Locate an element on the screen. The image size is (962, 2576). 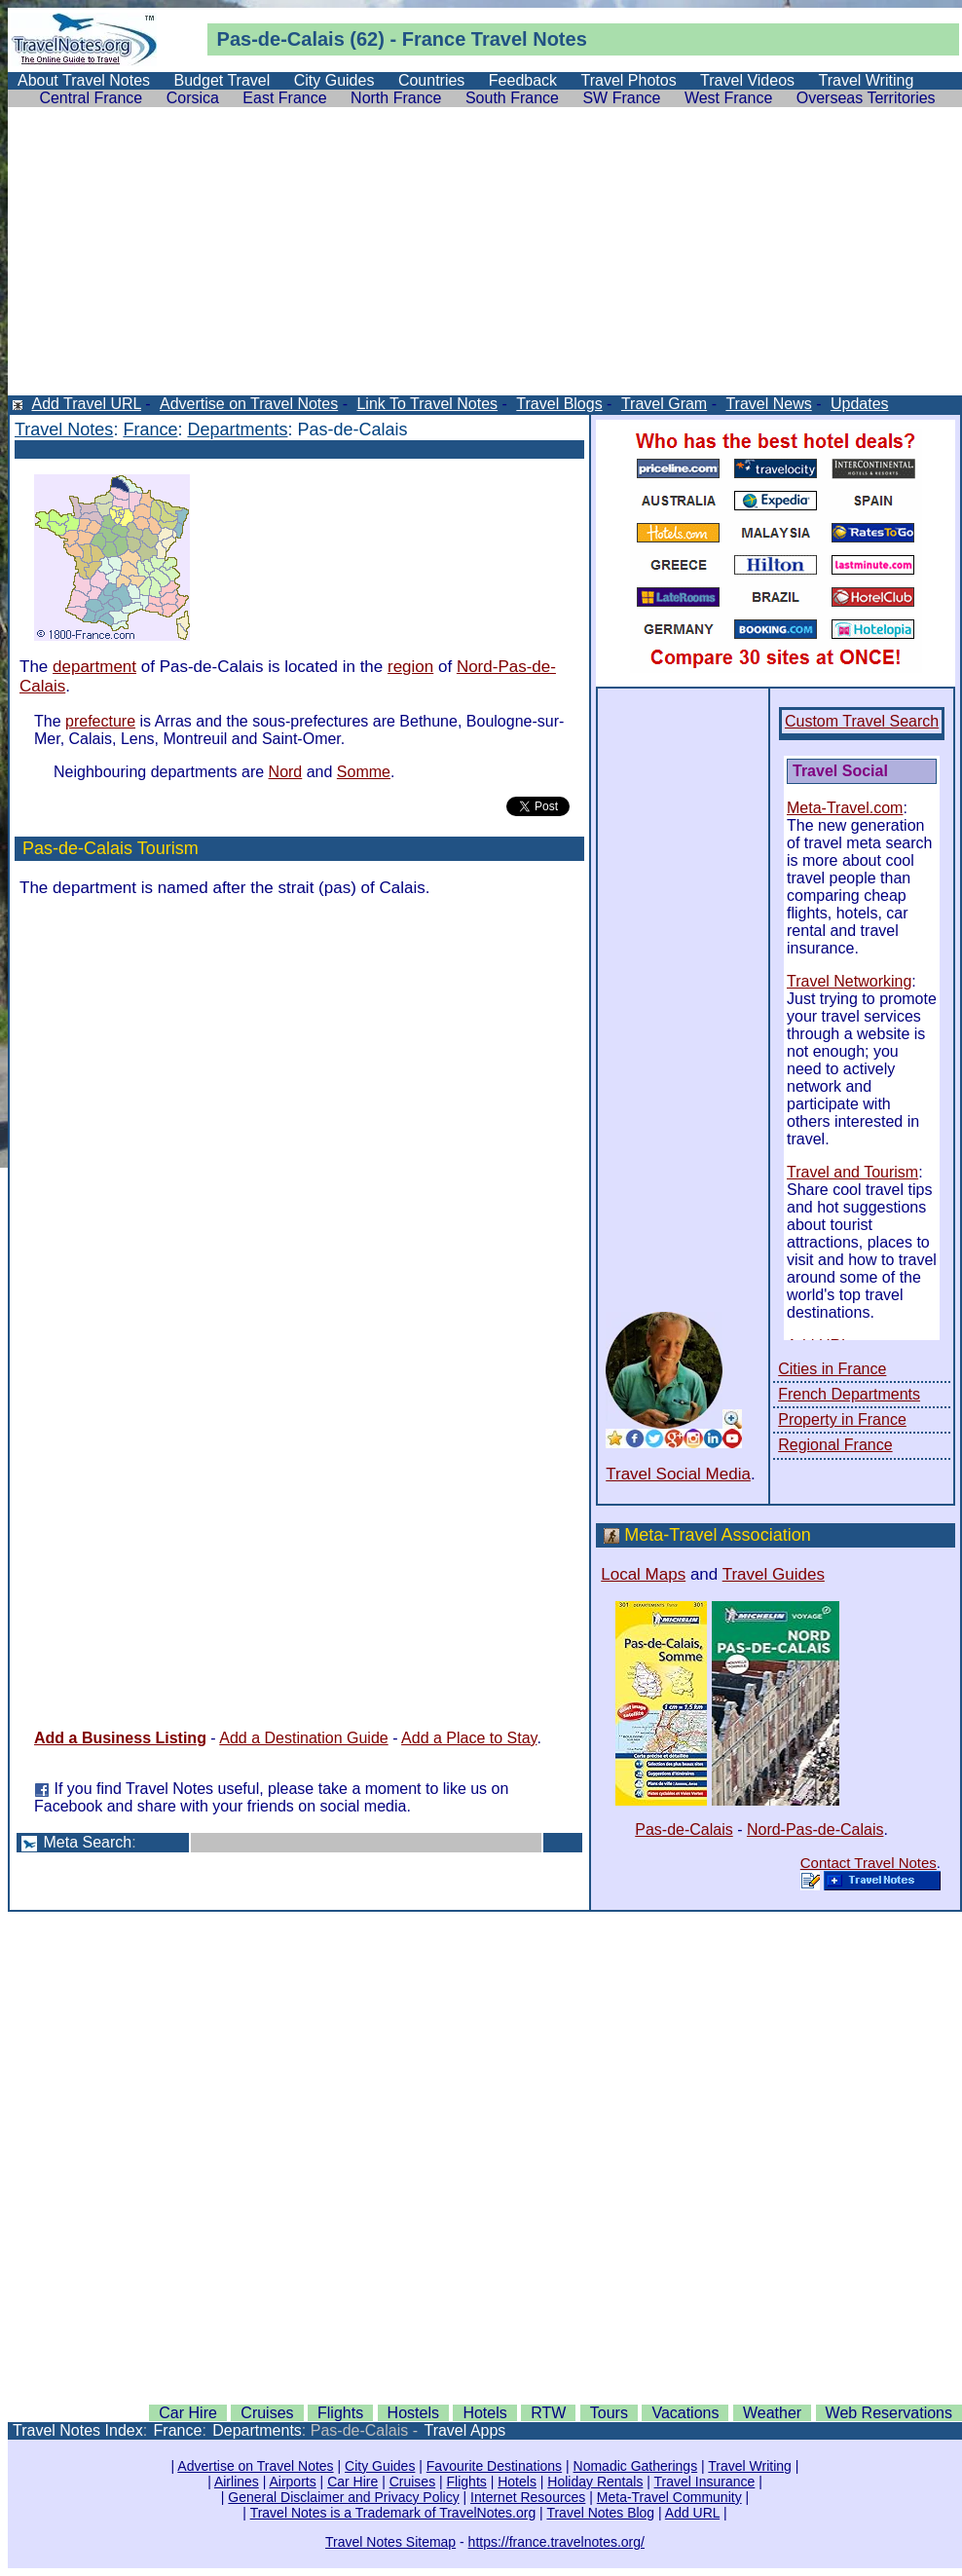
region is located at coordinates (410, 666).